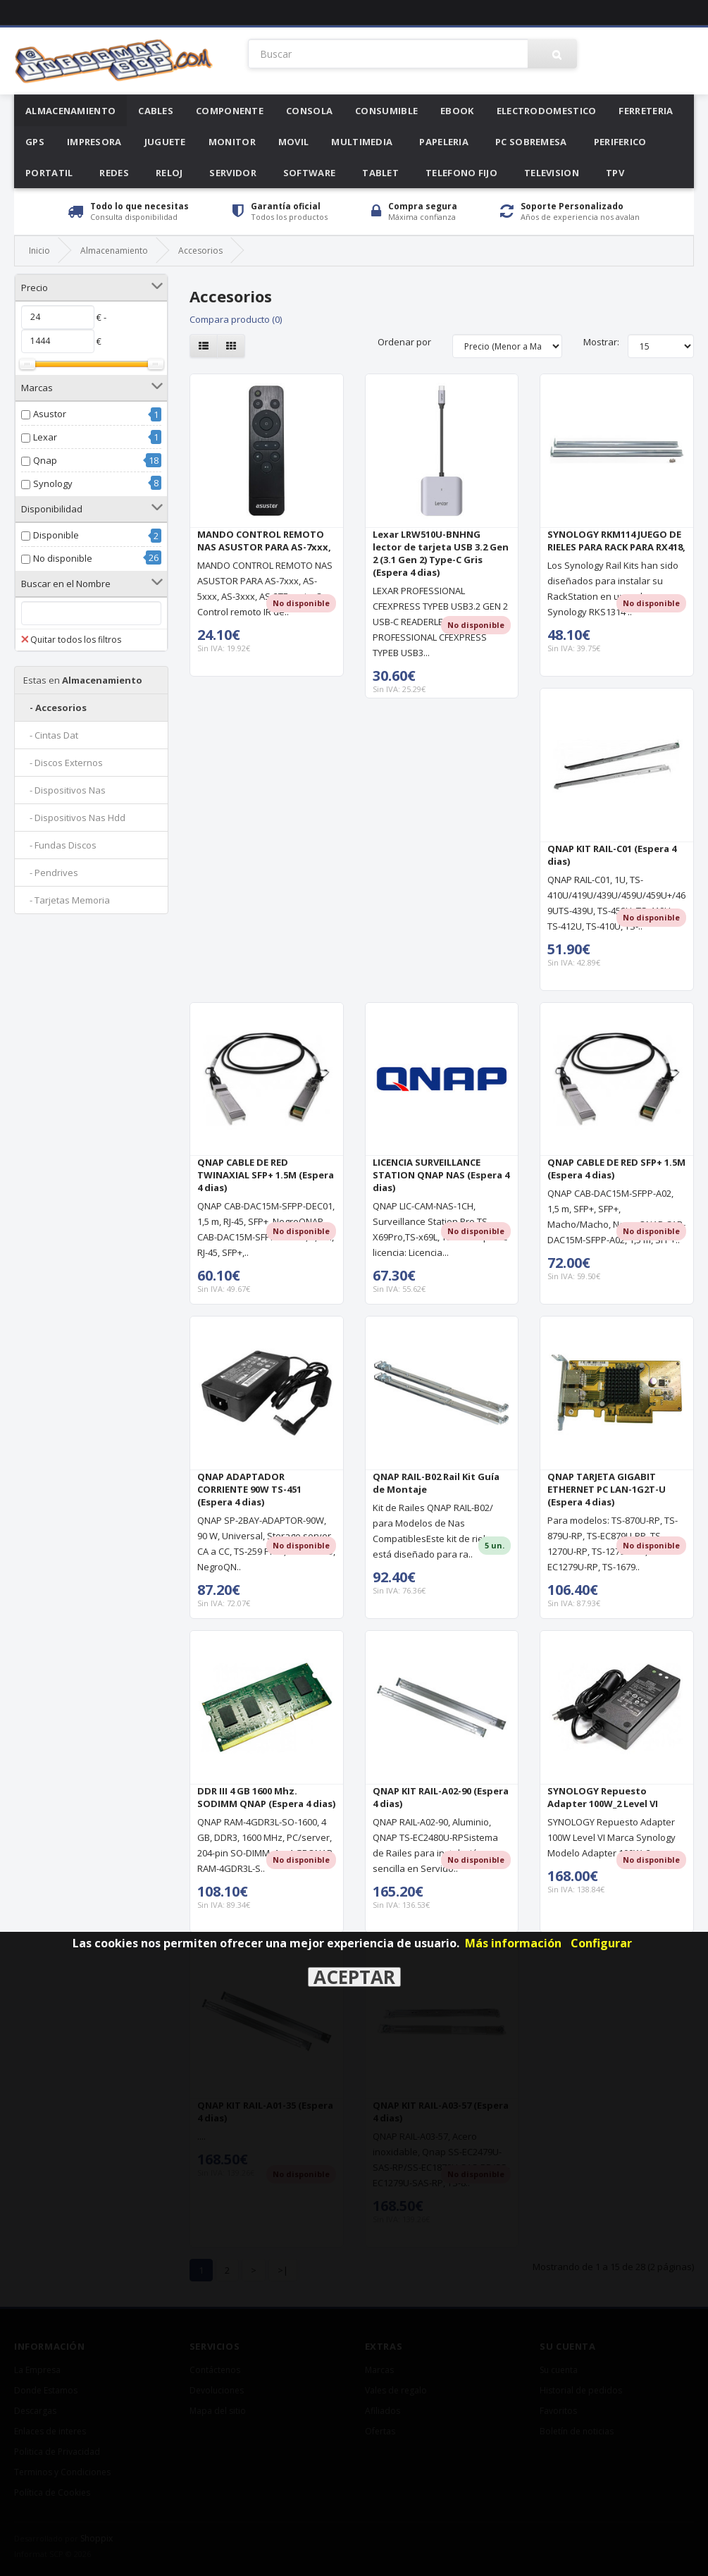  What do you see at coordinates (513, 1943) in the screenshot?
I see `Más información` at bounding box center [513, 1943].